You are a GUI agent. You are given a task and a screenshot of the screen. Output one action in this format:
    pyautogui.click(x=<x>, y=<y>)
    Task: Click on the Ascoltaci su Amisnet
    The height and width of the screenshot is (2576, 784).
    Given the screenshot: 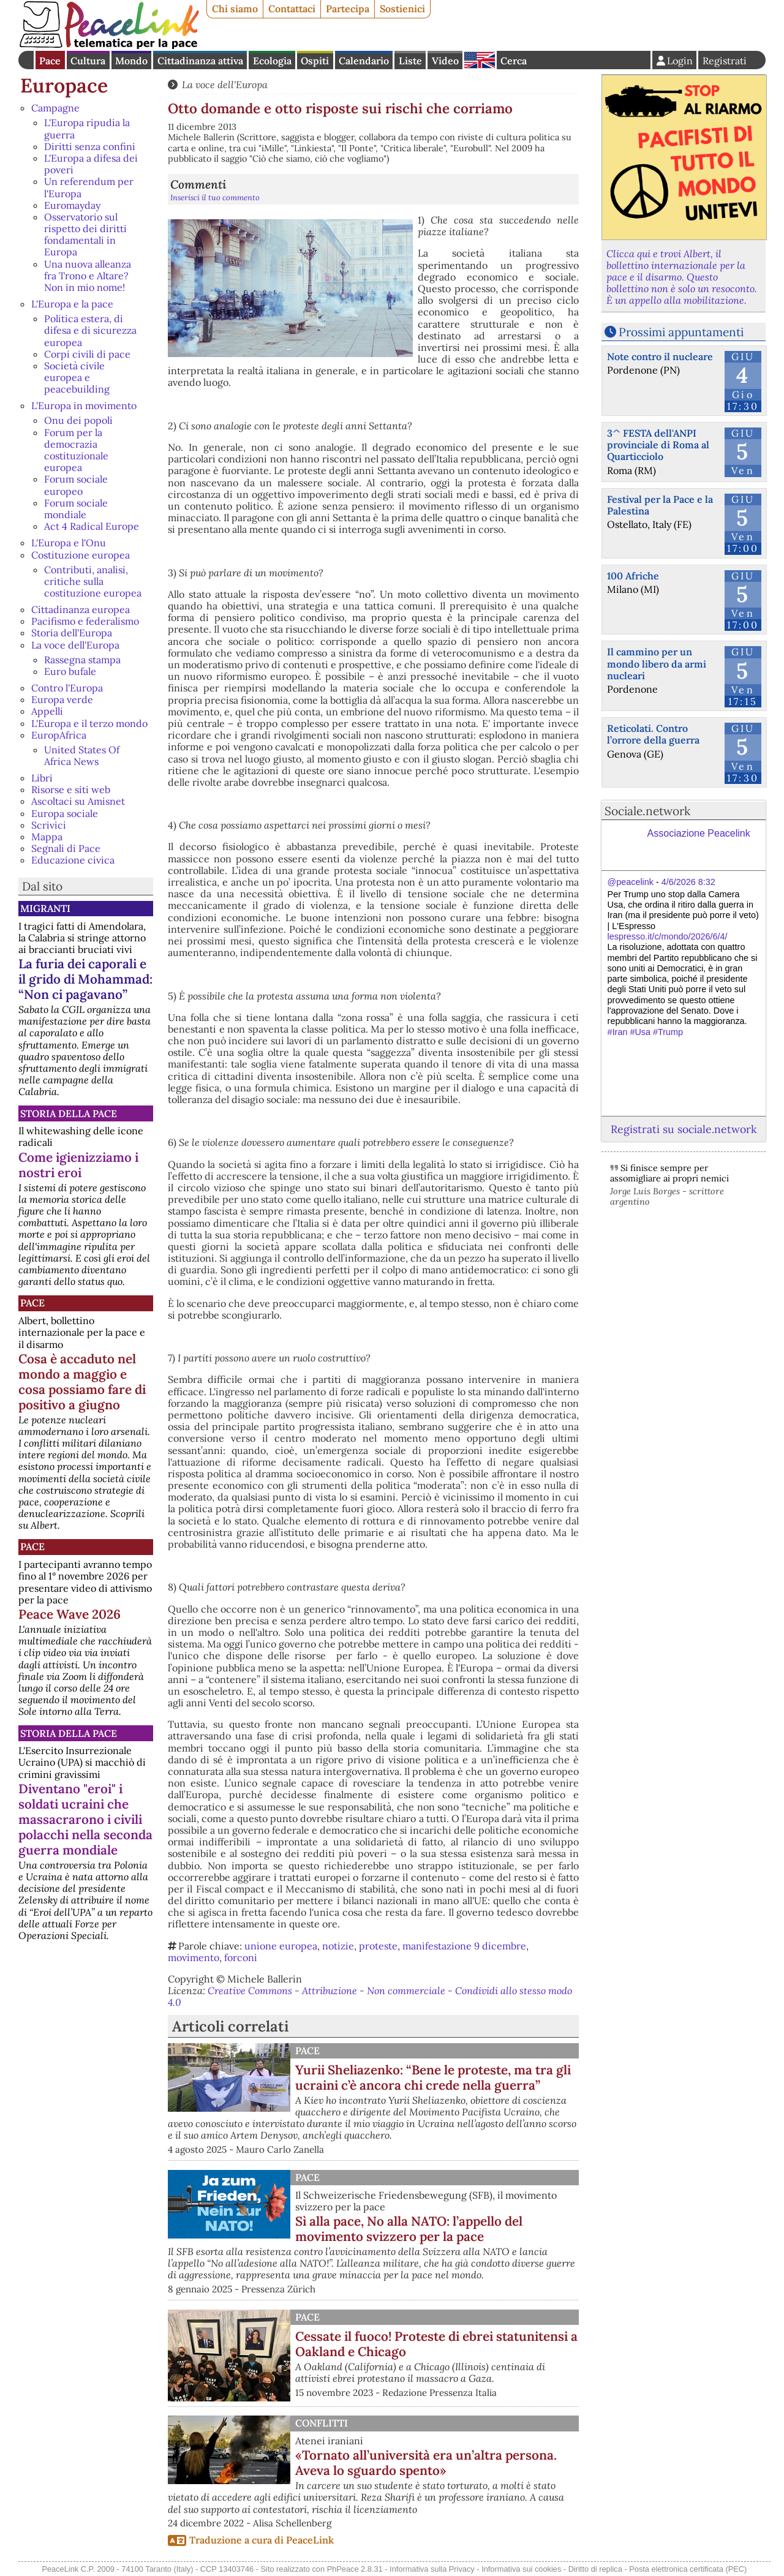 What is the action you would take?
    pyautogui.click(x=78, y=801)
    